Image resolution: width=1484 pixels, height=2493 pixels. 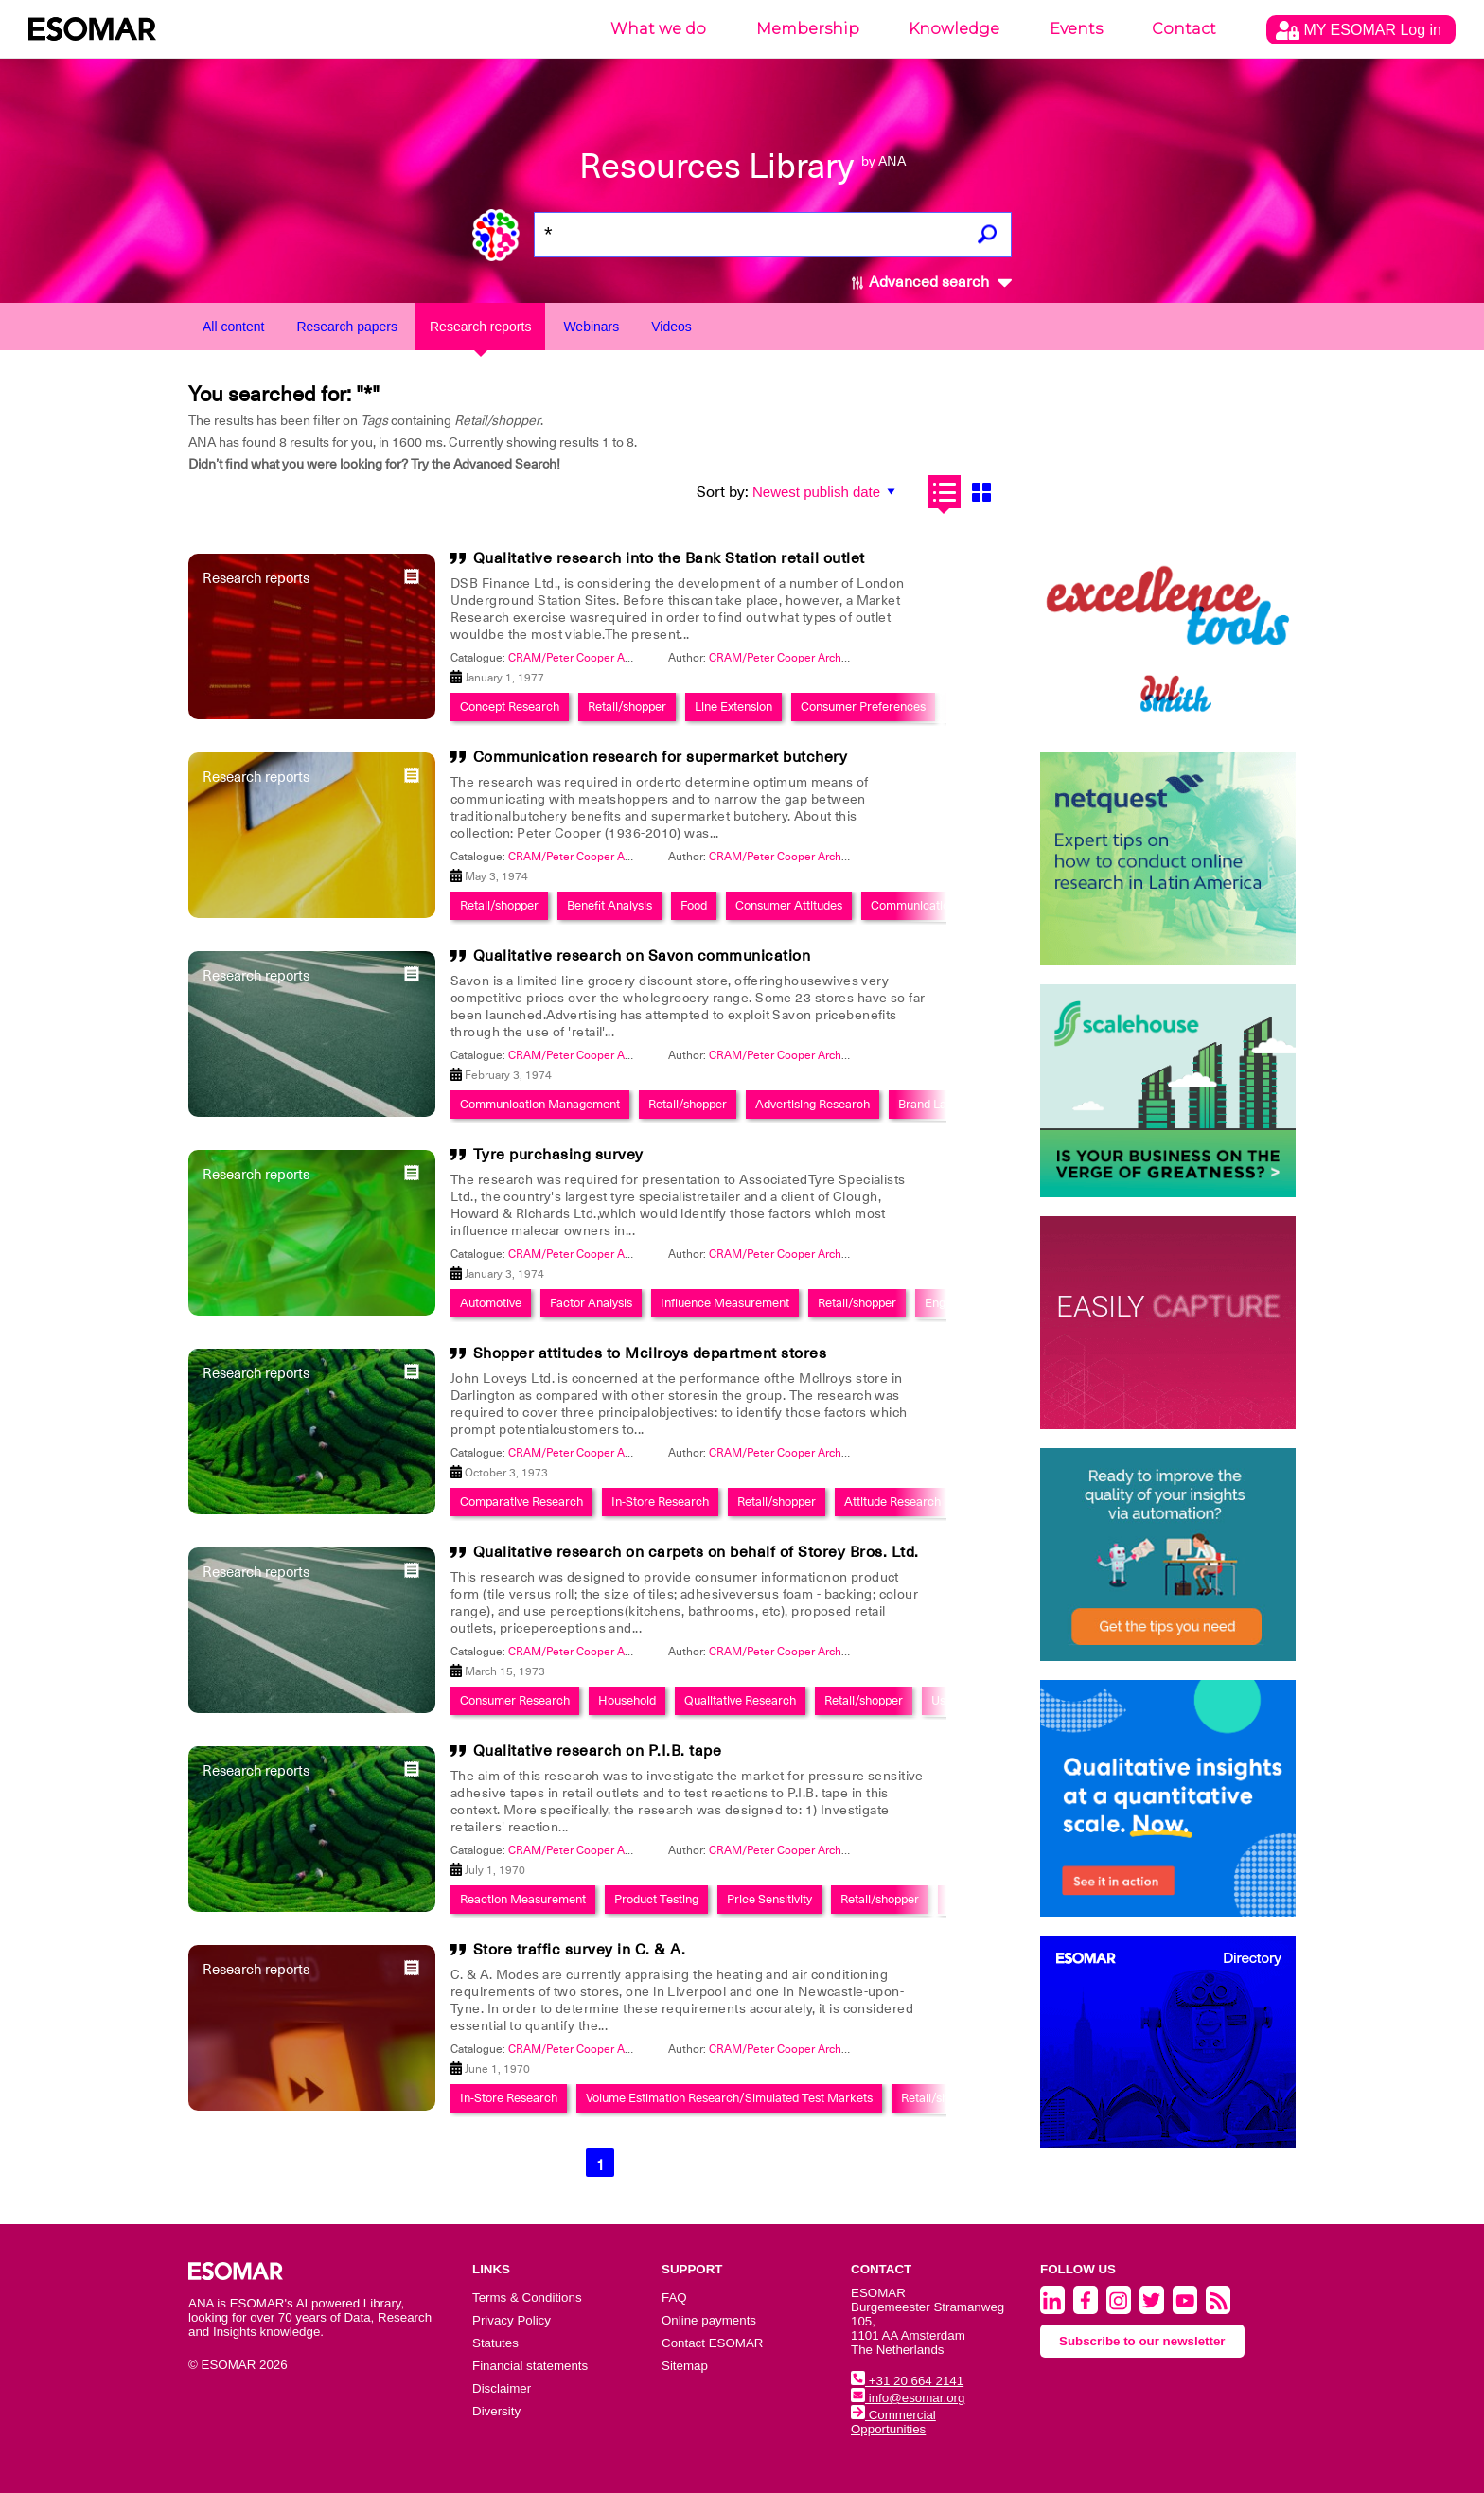 What do you see at coordinates (658, 29) in the screenshot?
I see `What we do` at bounding box center [658, 29].